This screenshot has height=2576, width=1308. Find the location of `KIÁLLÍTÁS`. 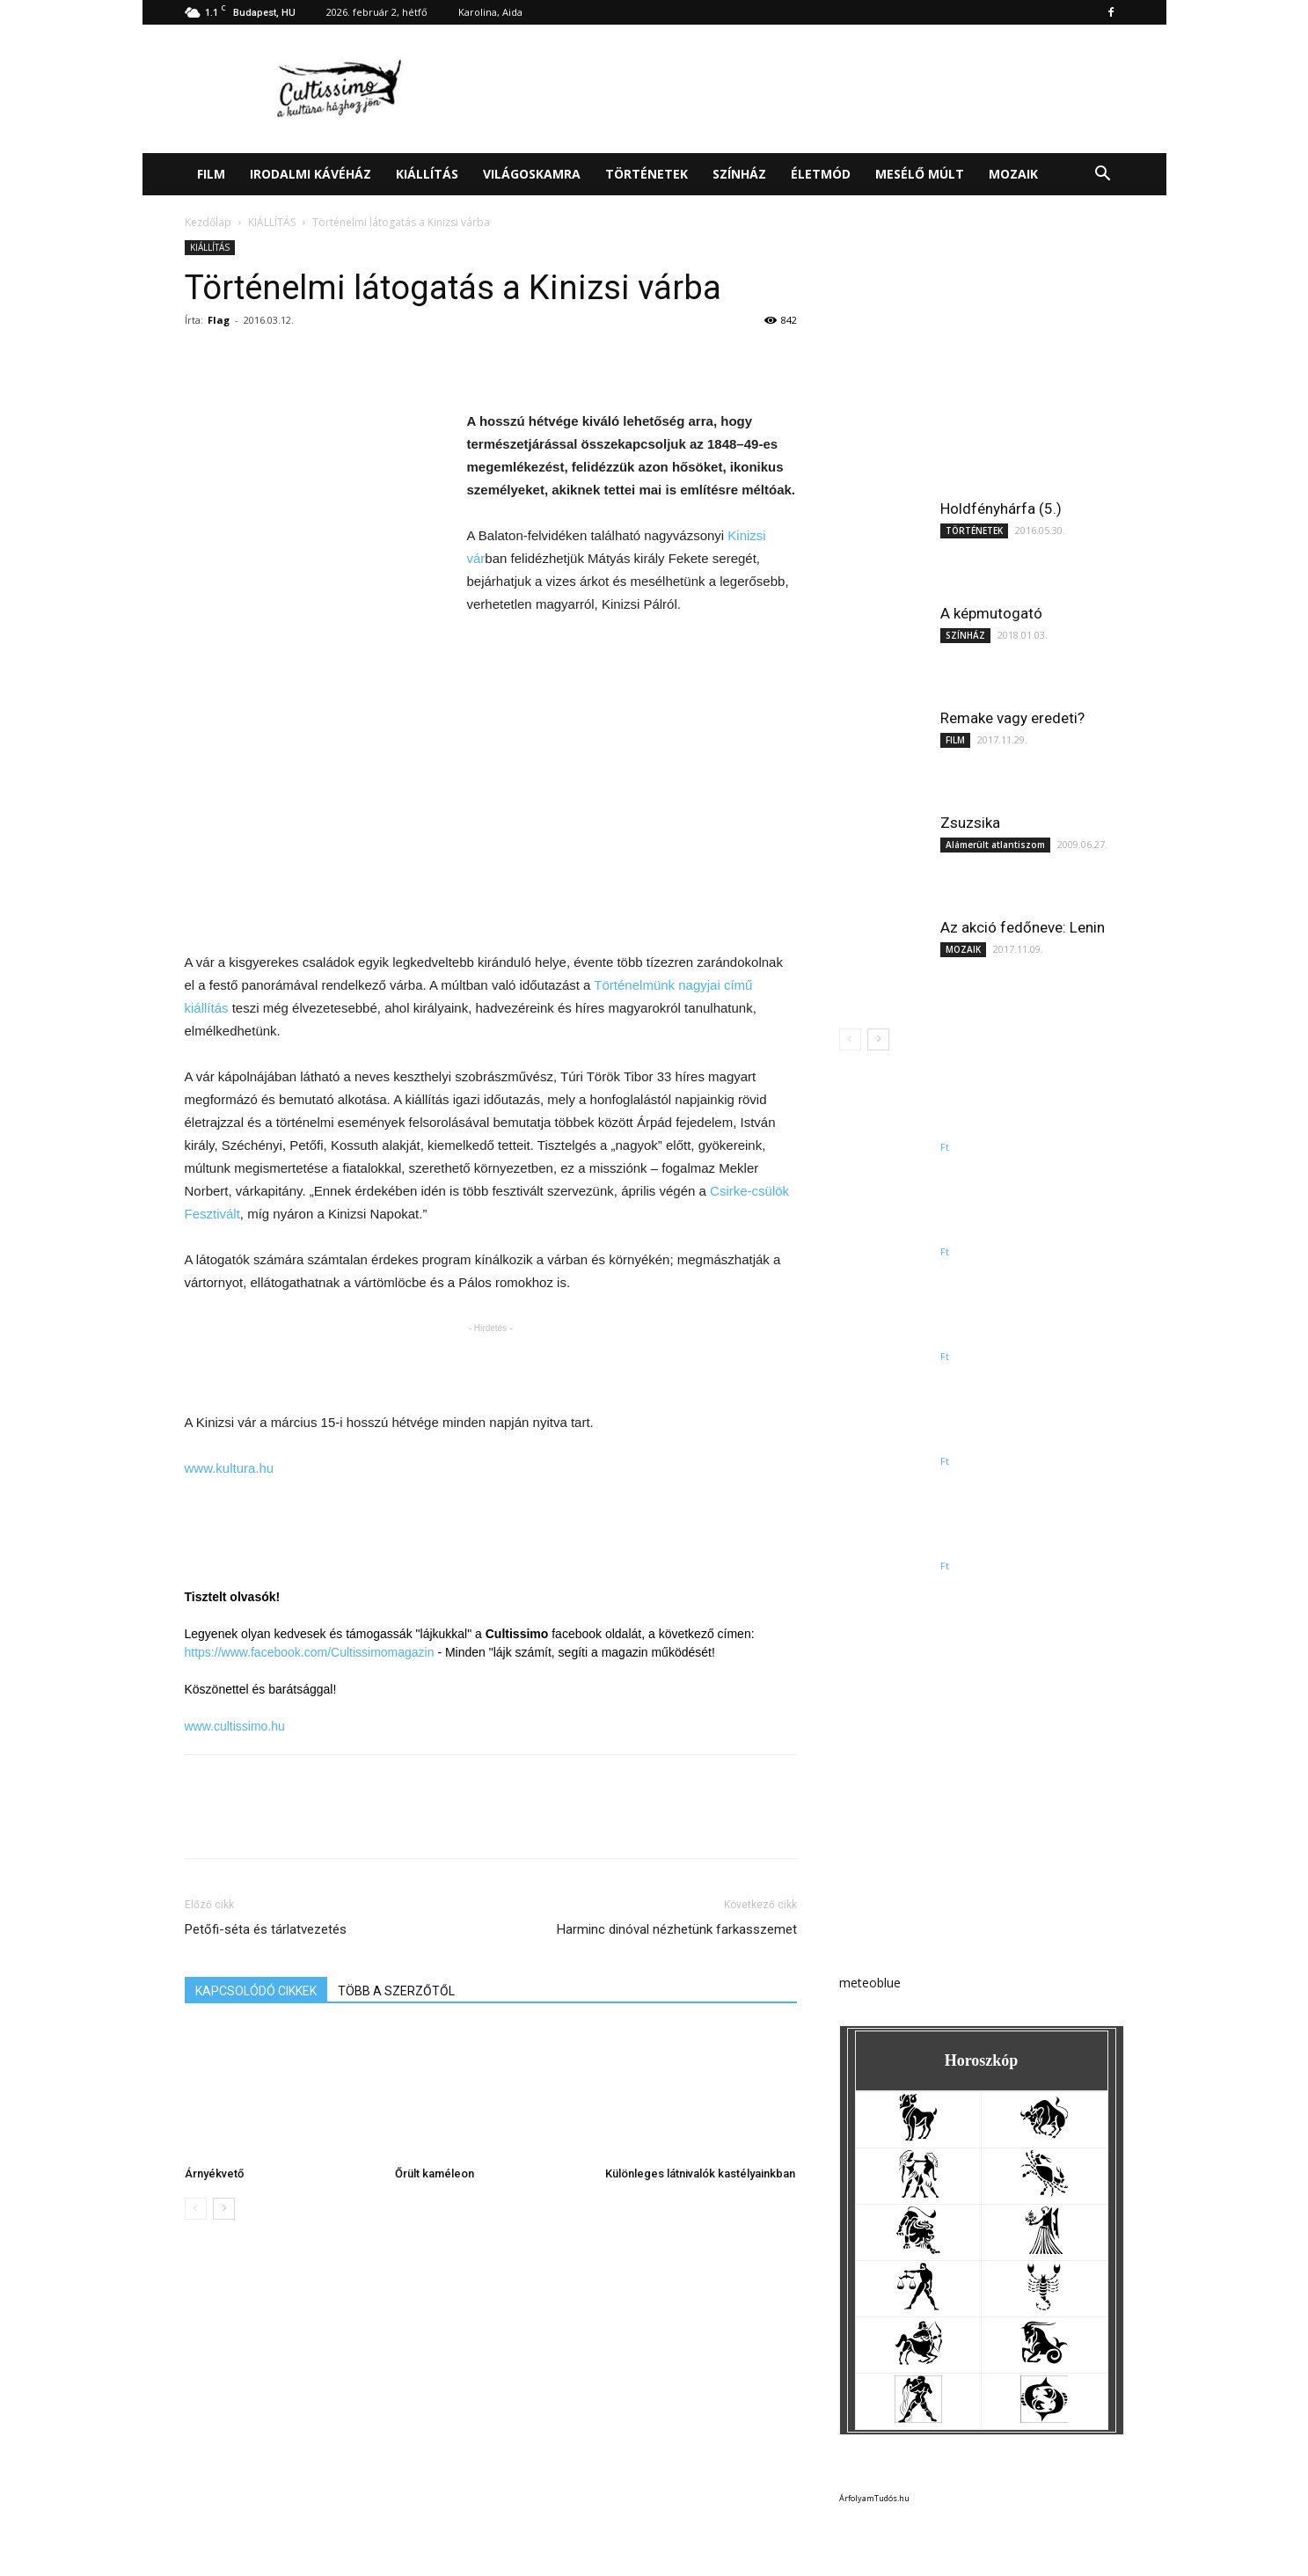

KIÁLLÍTÁS is located at coordinates (427, 173).